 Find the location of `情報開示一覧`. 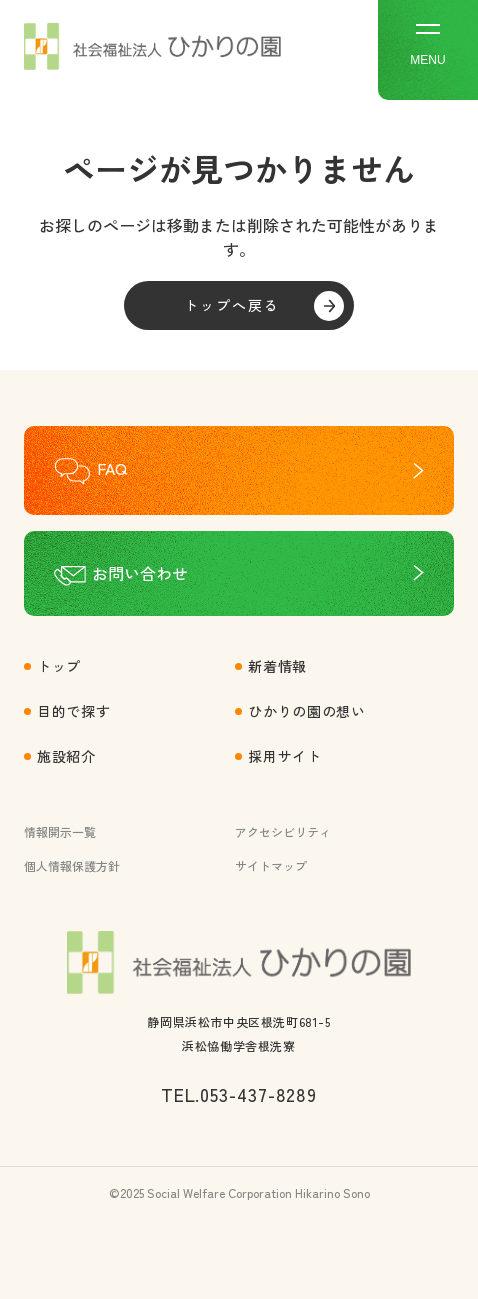

情報開示一覧 is located at coordinates (60, 831).